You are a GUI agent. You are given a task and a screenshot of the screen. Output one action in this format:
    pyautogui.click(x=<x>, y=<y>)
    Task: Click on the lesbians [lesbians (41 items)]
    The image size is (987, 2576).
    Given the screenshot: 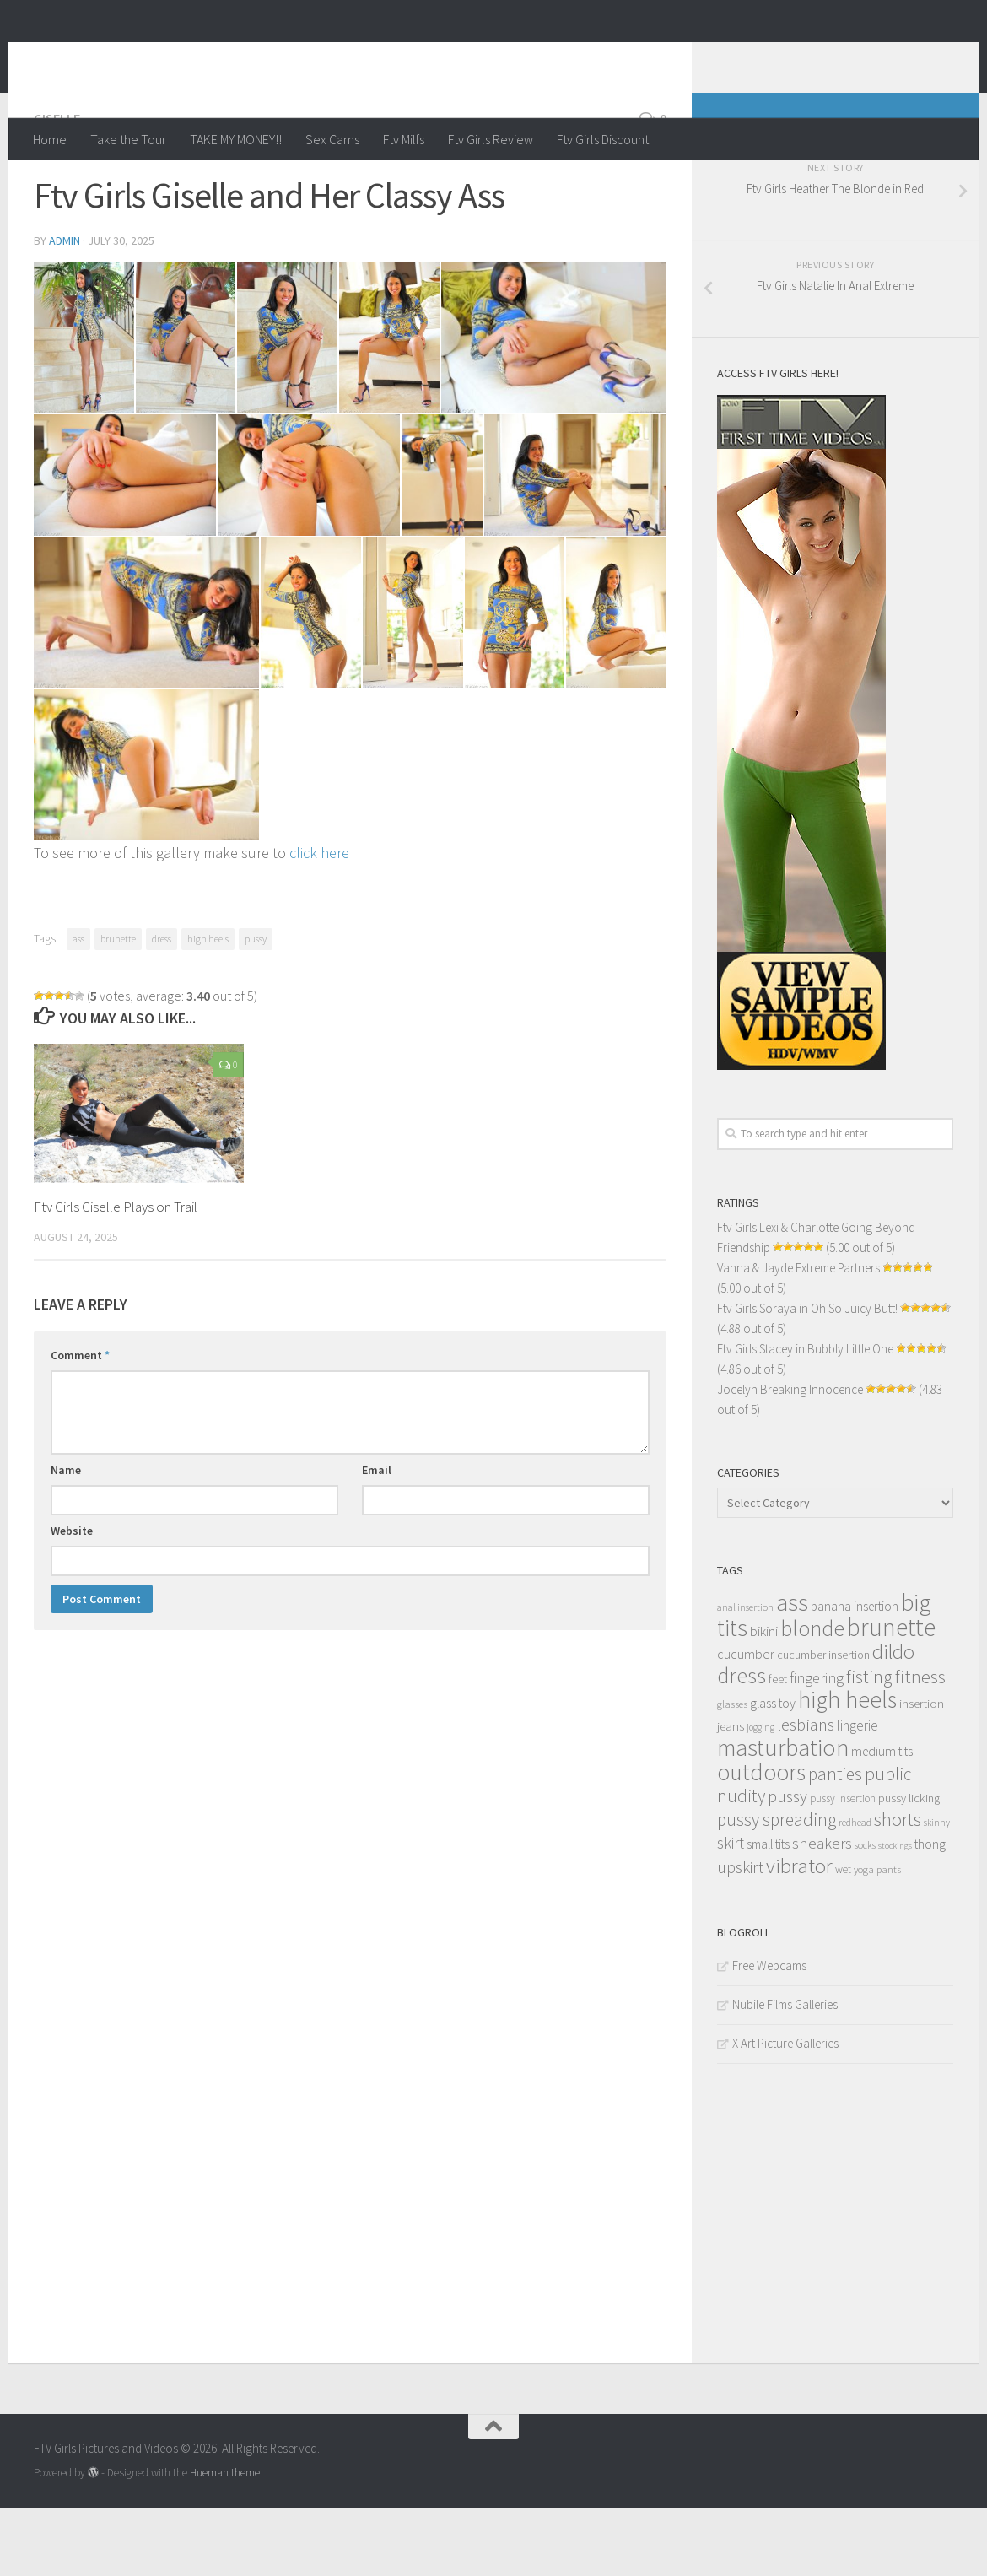 What is the action you would take?
    pyautogui.click(x=805, y=1792)
    